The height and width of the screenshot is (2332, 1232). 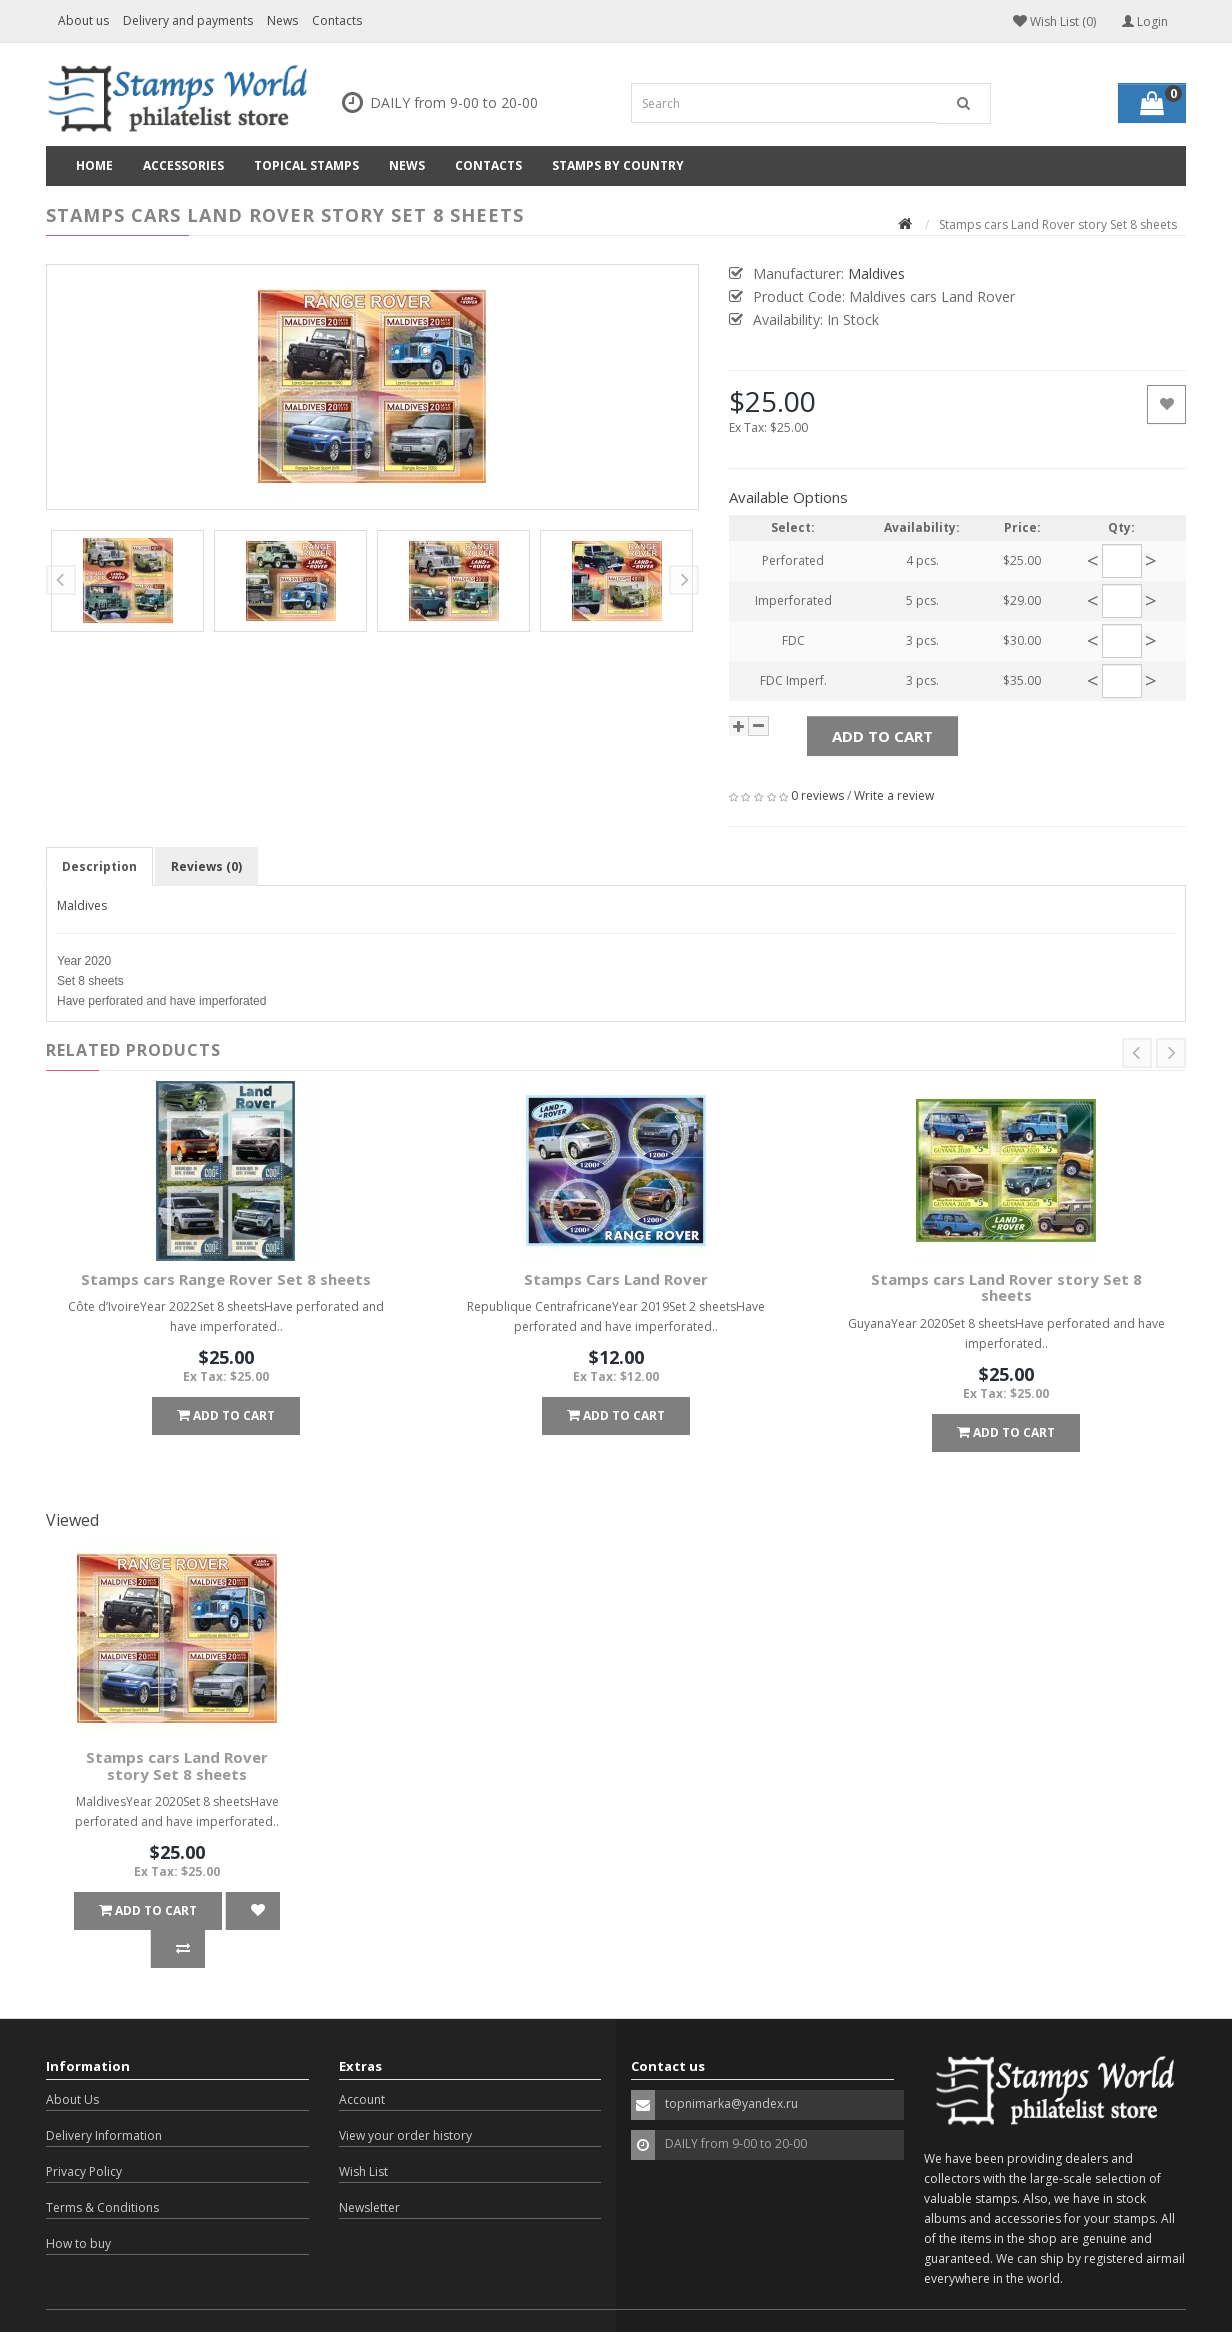 What do you see at coordinates (894, 795) in the screenshot?
I see `Write a review` at bounding box center [894, 795].